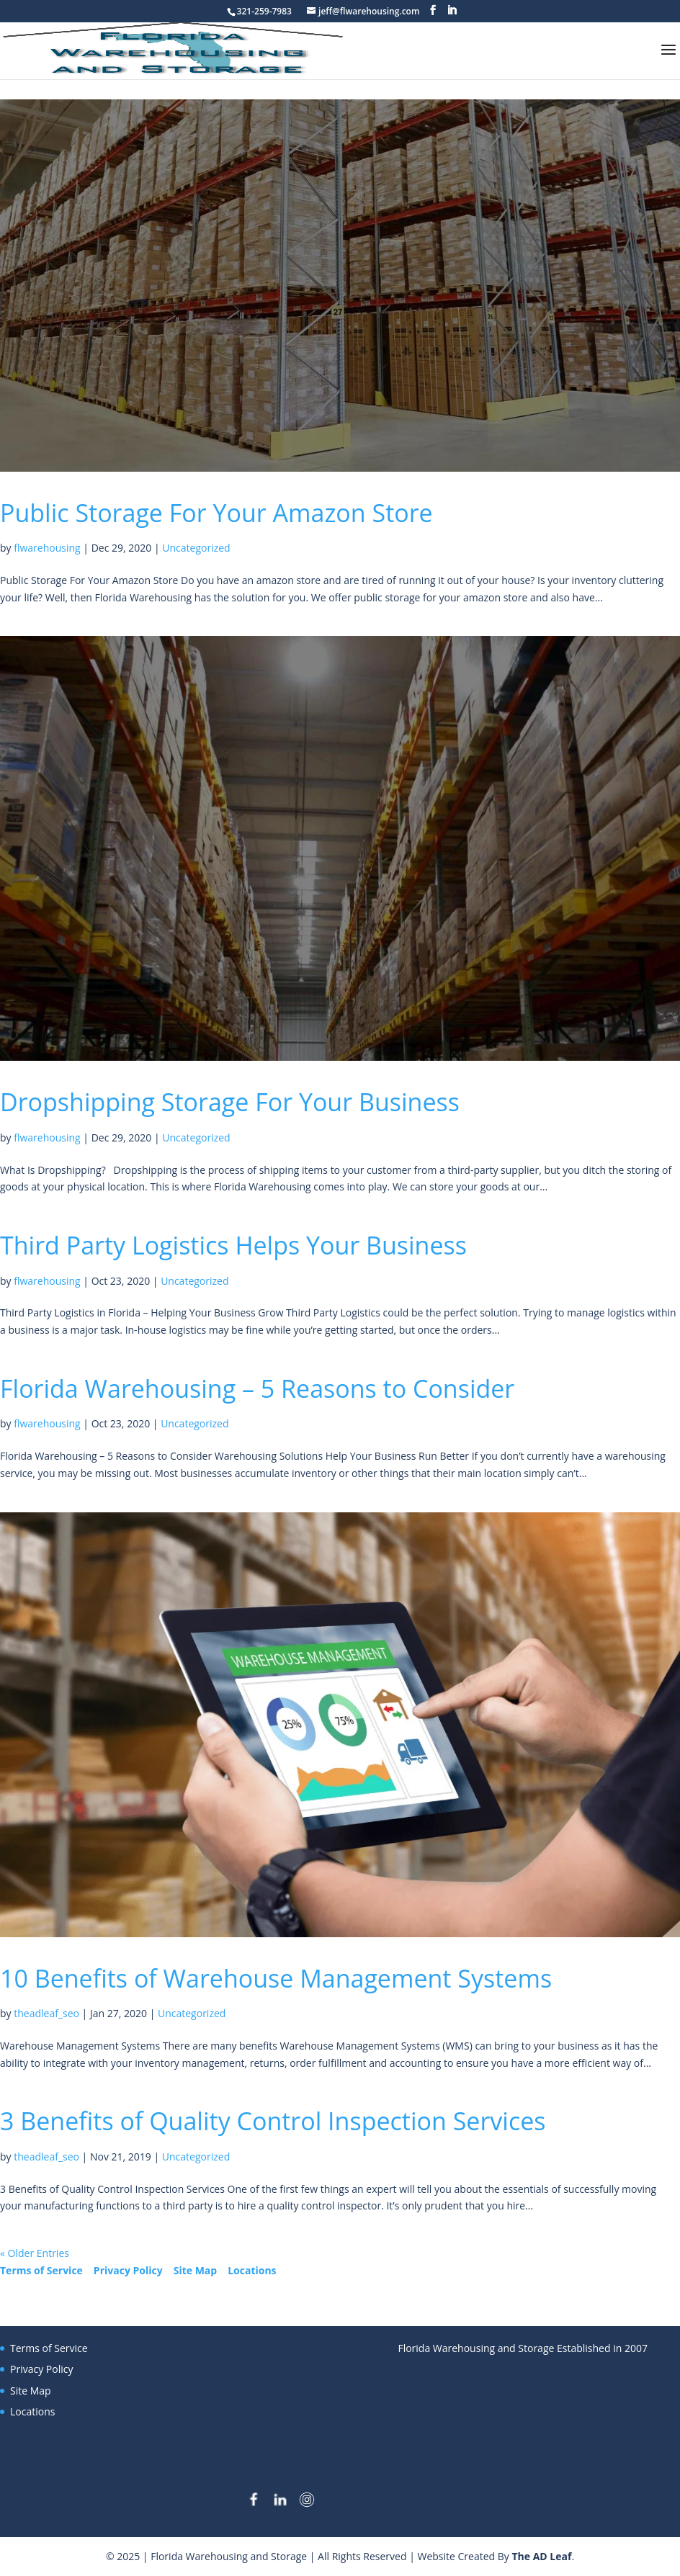 This screenshot has width=680, height=2576. I want to click on Florida Warehousing – 5 Reasons to Consider, so click(257, 1388).